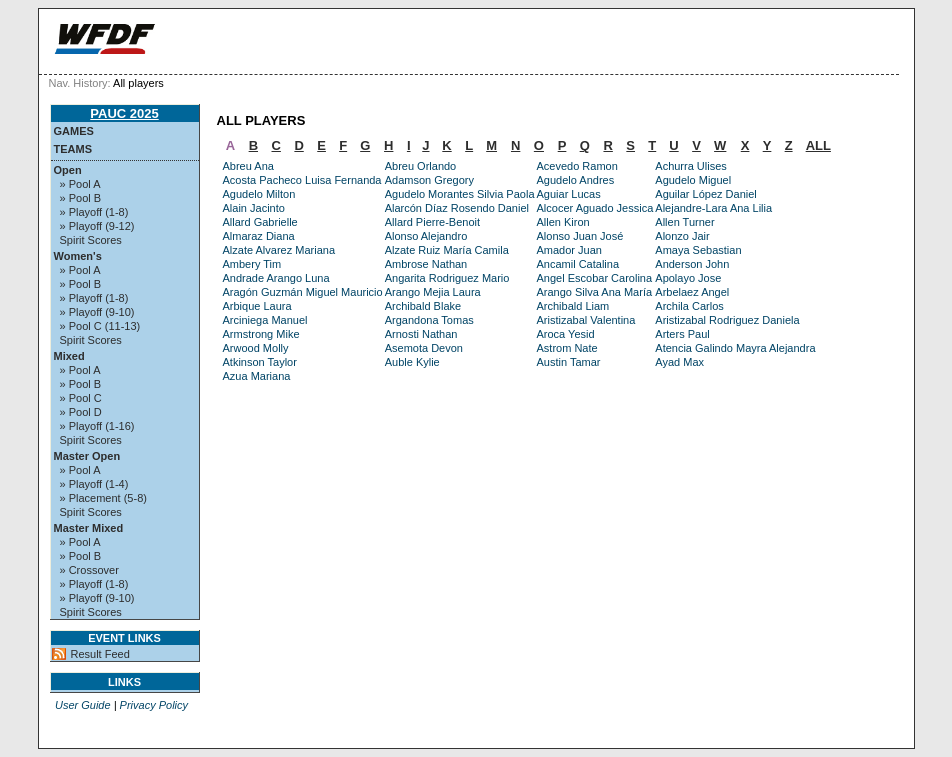 This screenshot has height=757, width=952. Describe the element at coordinates (421, 334) in the screenshot. I see `Arnosti Nathan` at that location.